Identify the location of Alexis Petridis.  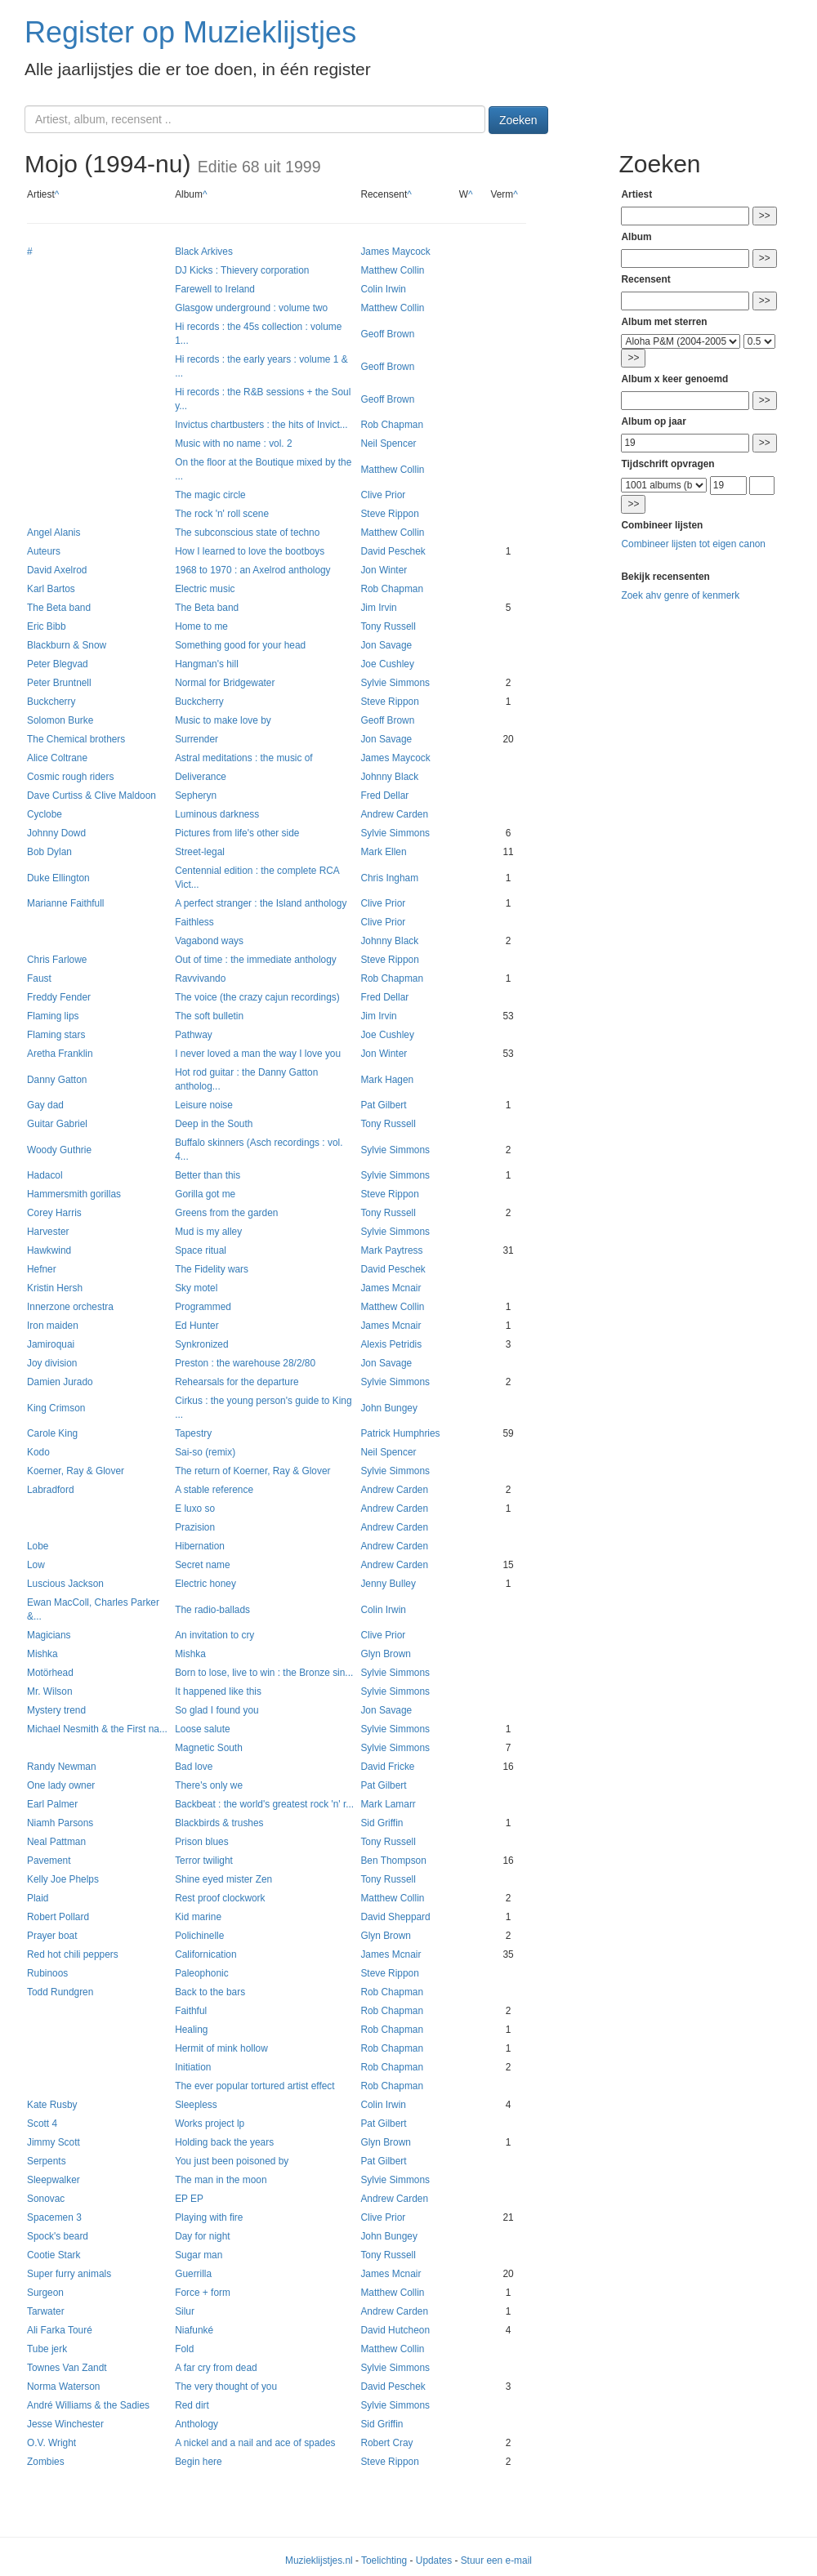
(391, 1344).